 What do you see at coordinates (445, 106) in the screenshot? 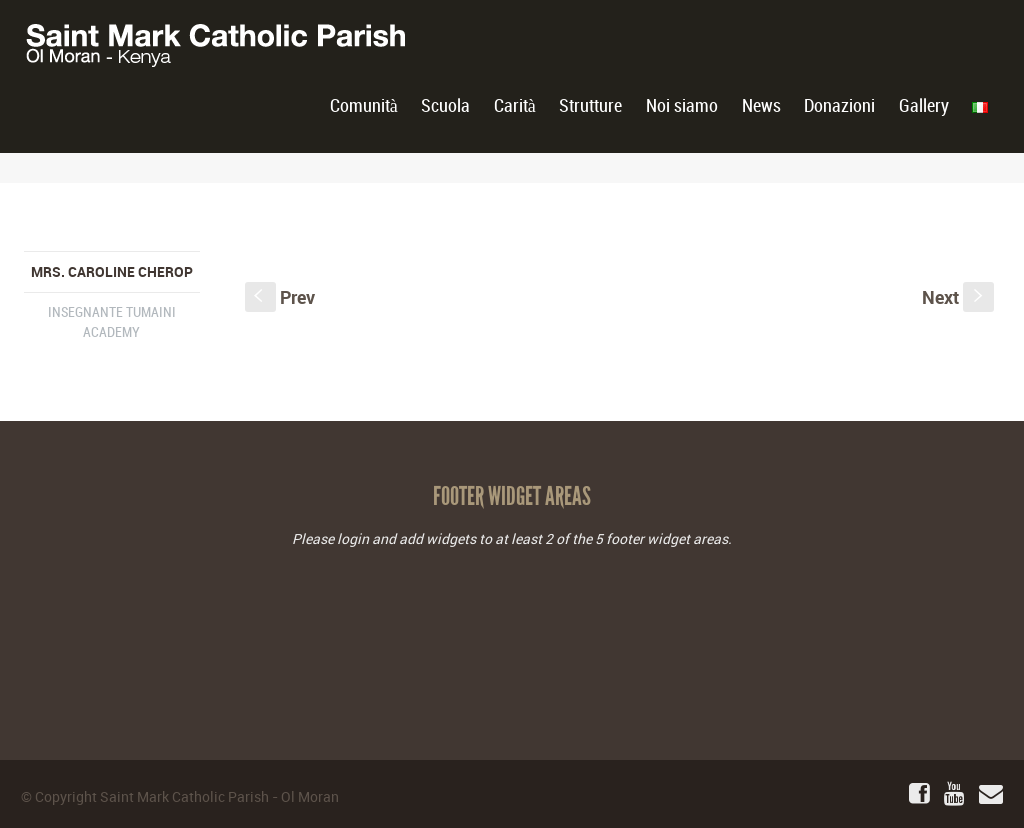
I see `Scuola` at bounding box center [445, 106].